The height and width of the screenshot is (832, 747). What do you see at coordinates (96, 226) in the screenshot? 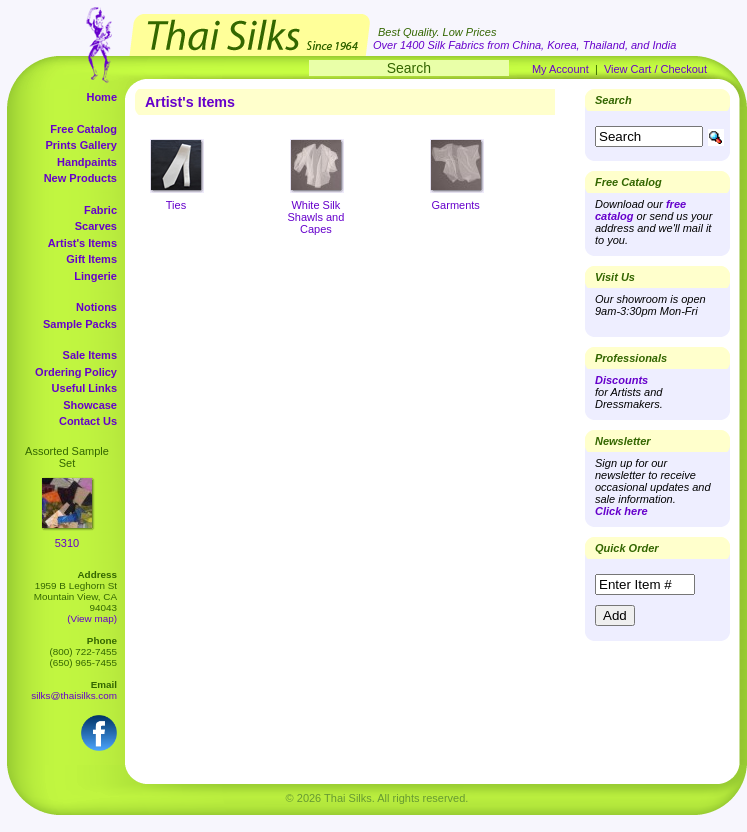
I see `Scarves` at bounding box center [96, 226].